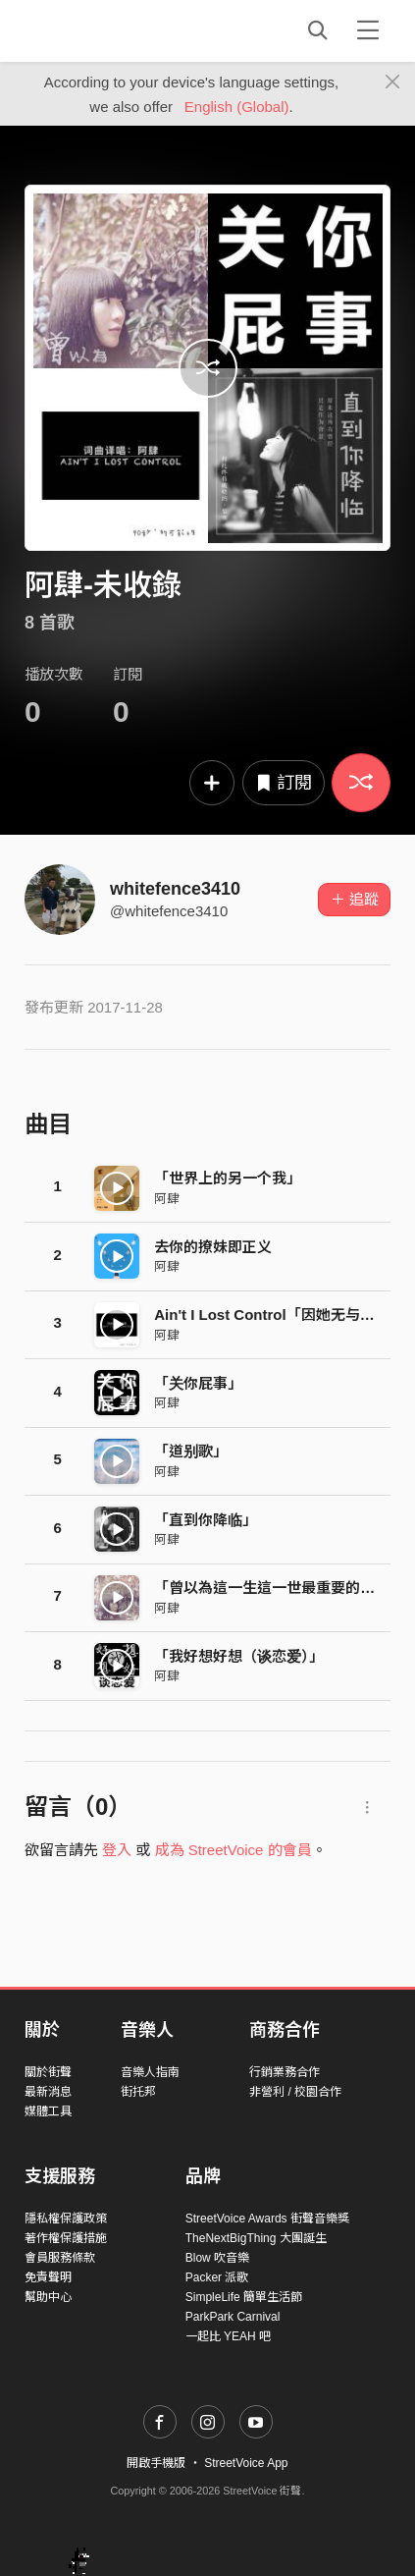 This screenshot has height=2576, width=415. What do you see at coordinates (205, 1519) in the screenshot?
I see `「直到你降临」` at bounding box center [205, 1519].